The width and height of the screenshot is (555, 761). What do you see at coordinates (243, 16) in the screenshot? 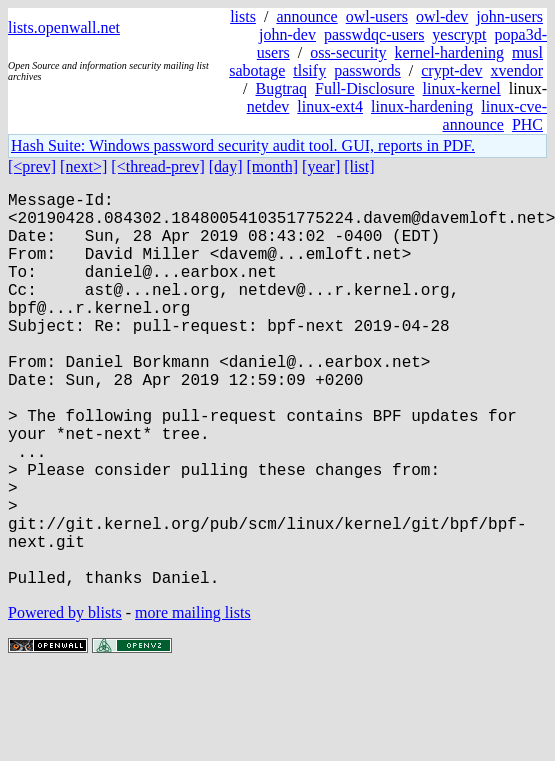
I see `lists` at bounding box center [243, 16].